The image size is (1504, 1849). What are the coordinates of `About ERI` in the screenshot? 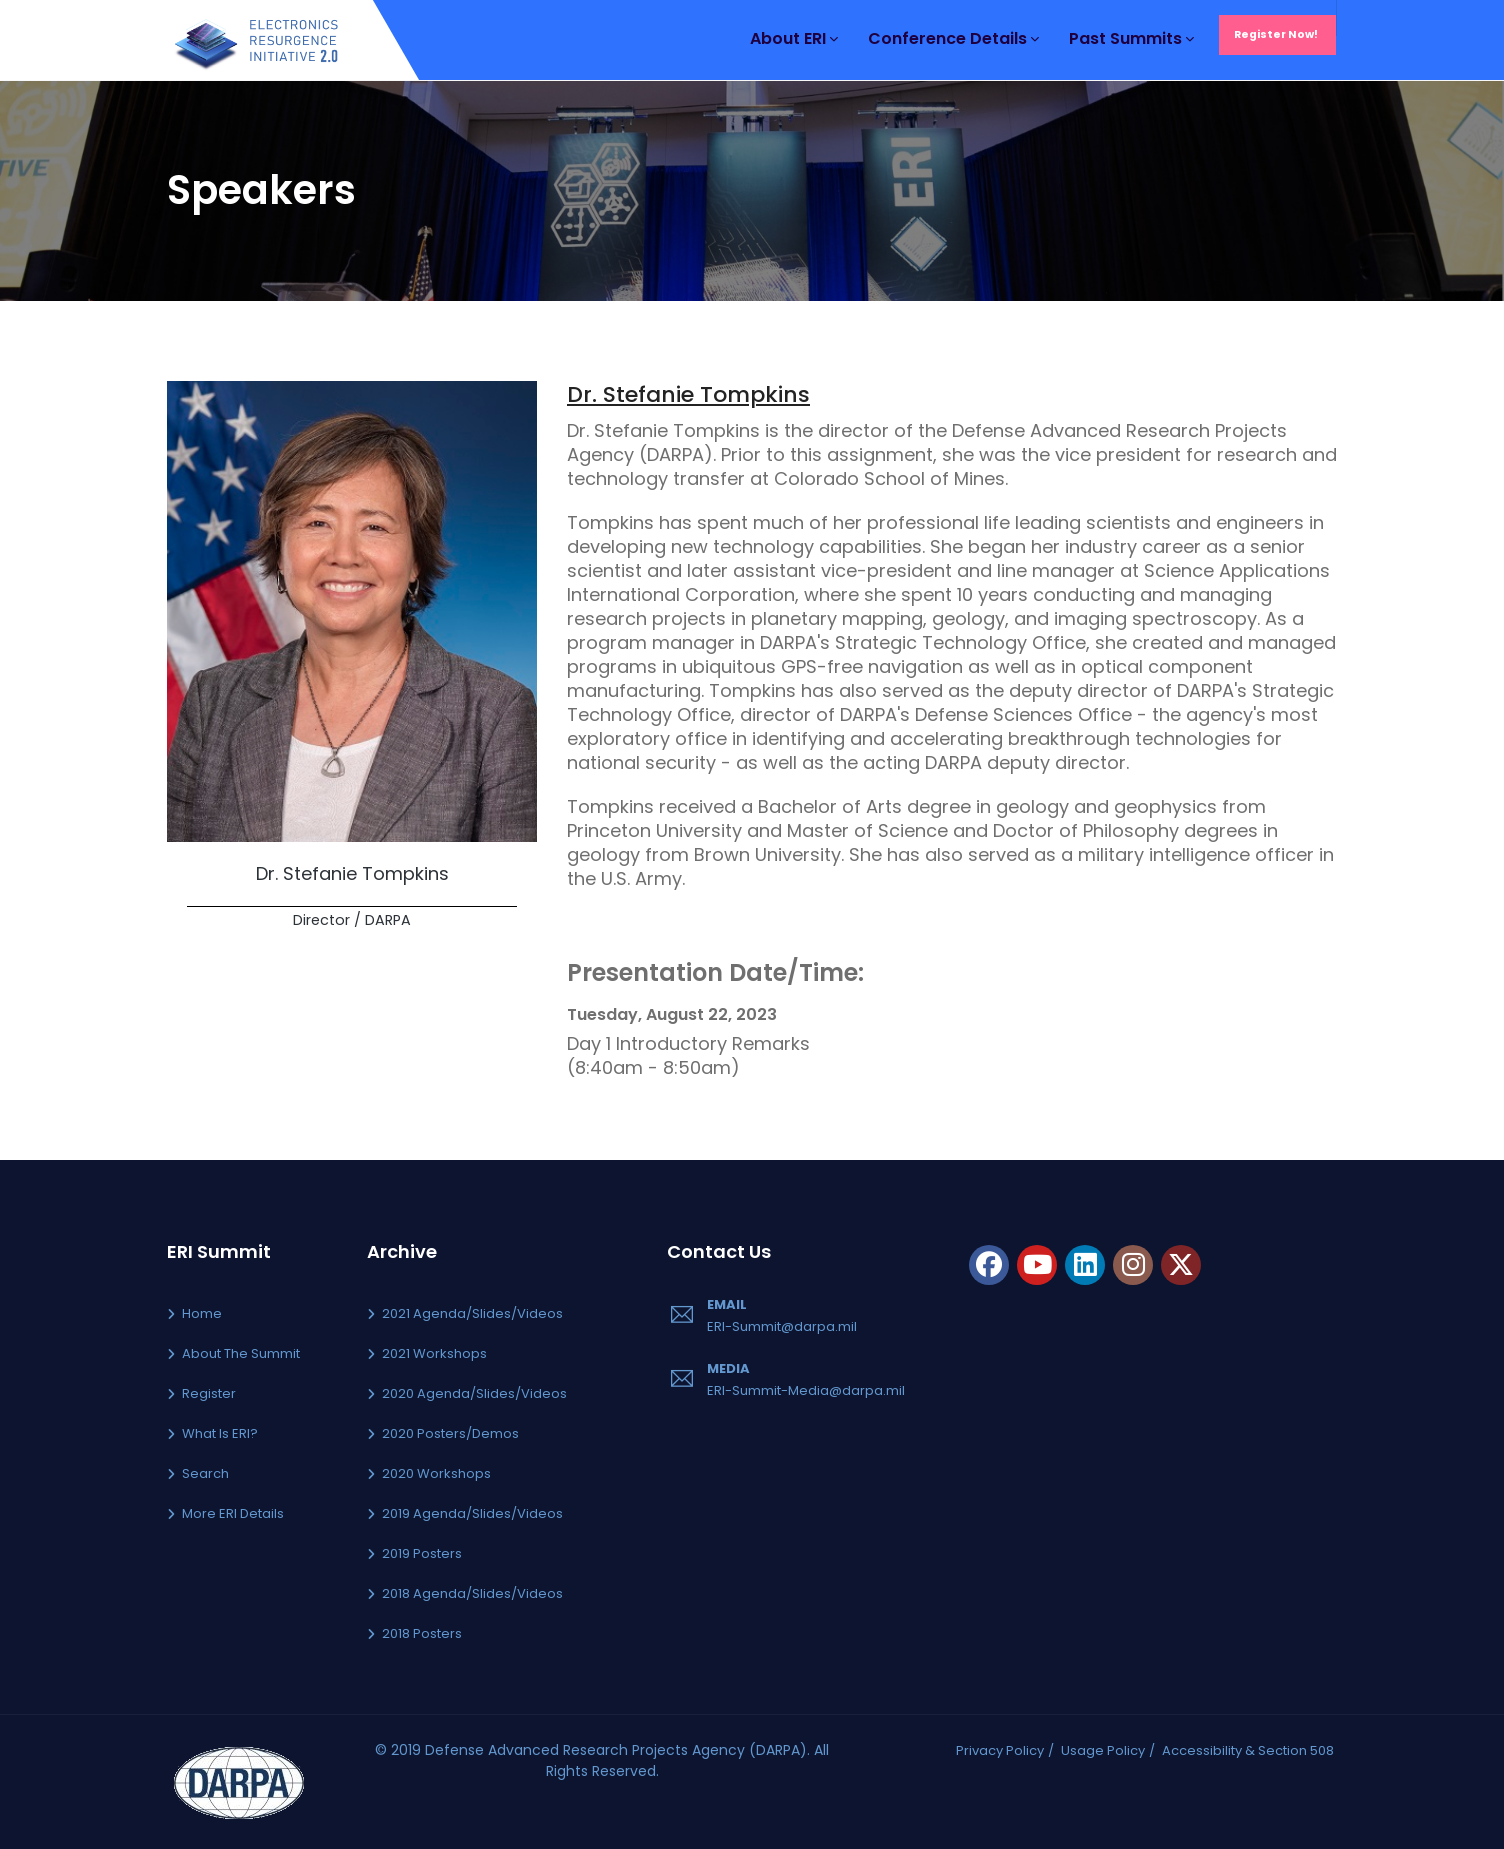 It's located at (794, 38).